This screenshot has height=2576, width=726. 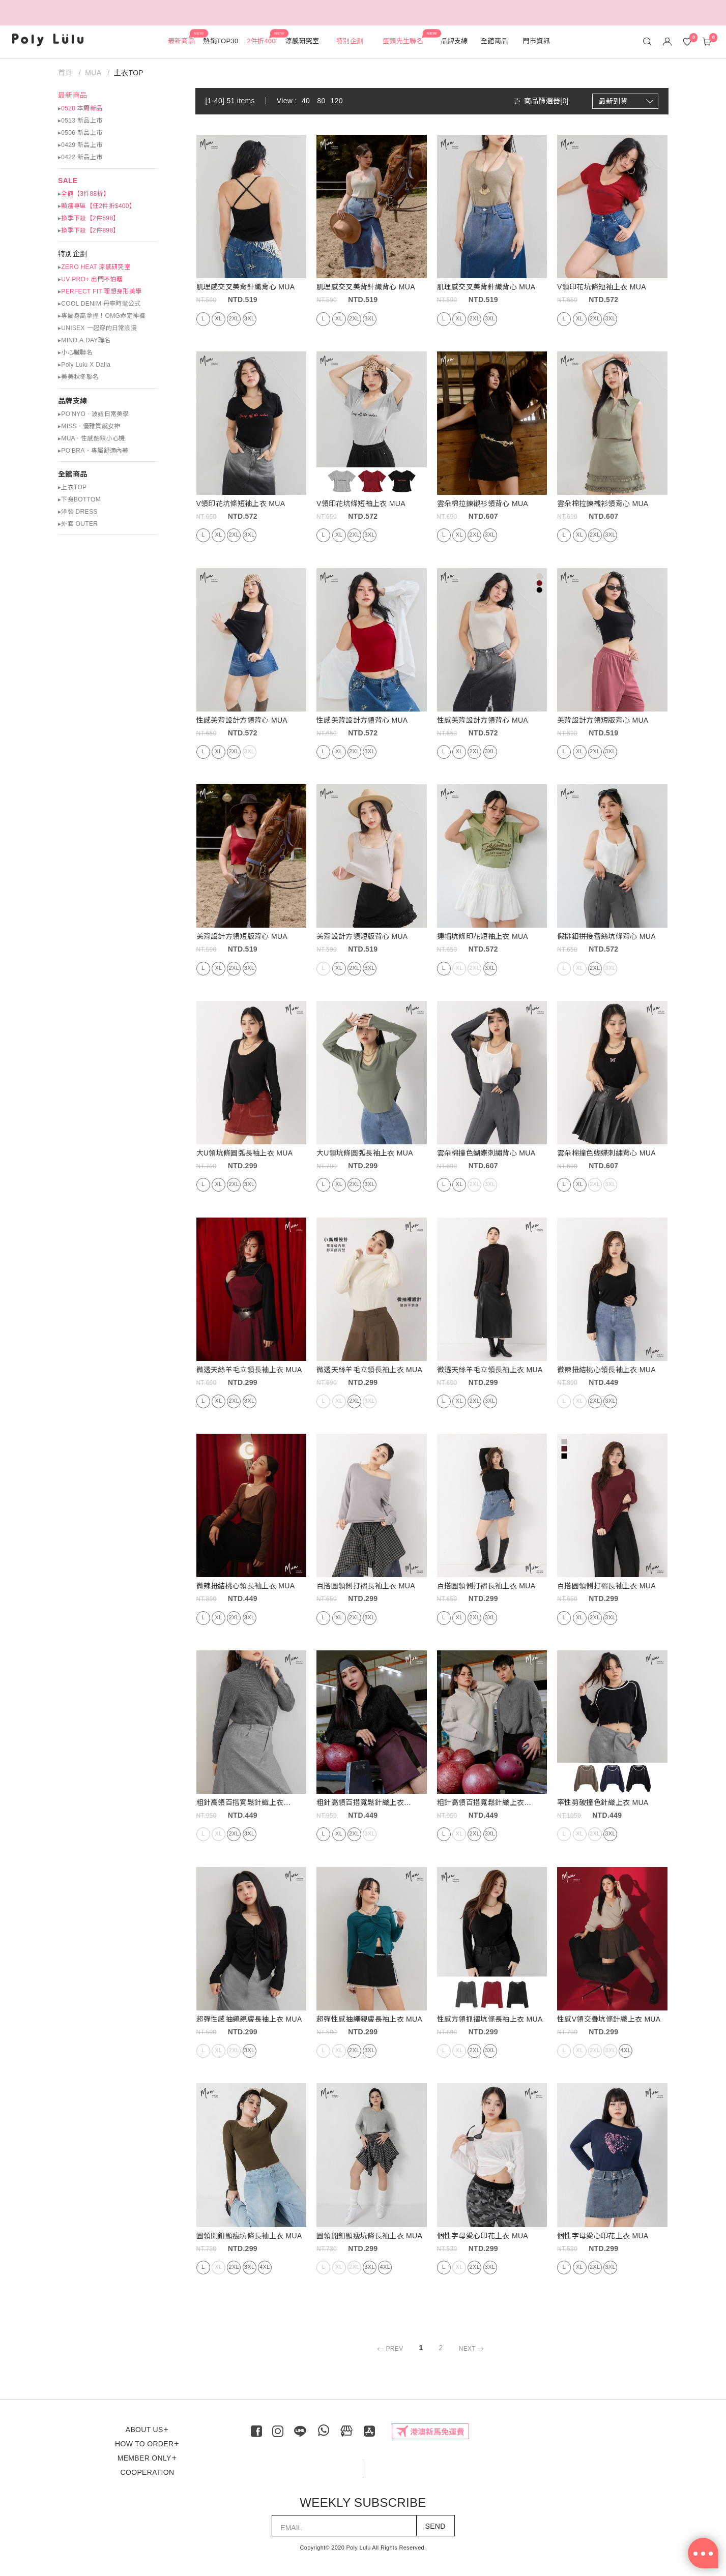 I want to click on ▸COOL DENIM 丹寧時髦公式, so click(x=99, y=303).